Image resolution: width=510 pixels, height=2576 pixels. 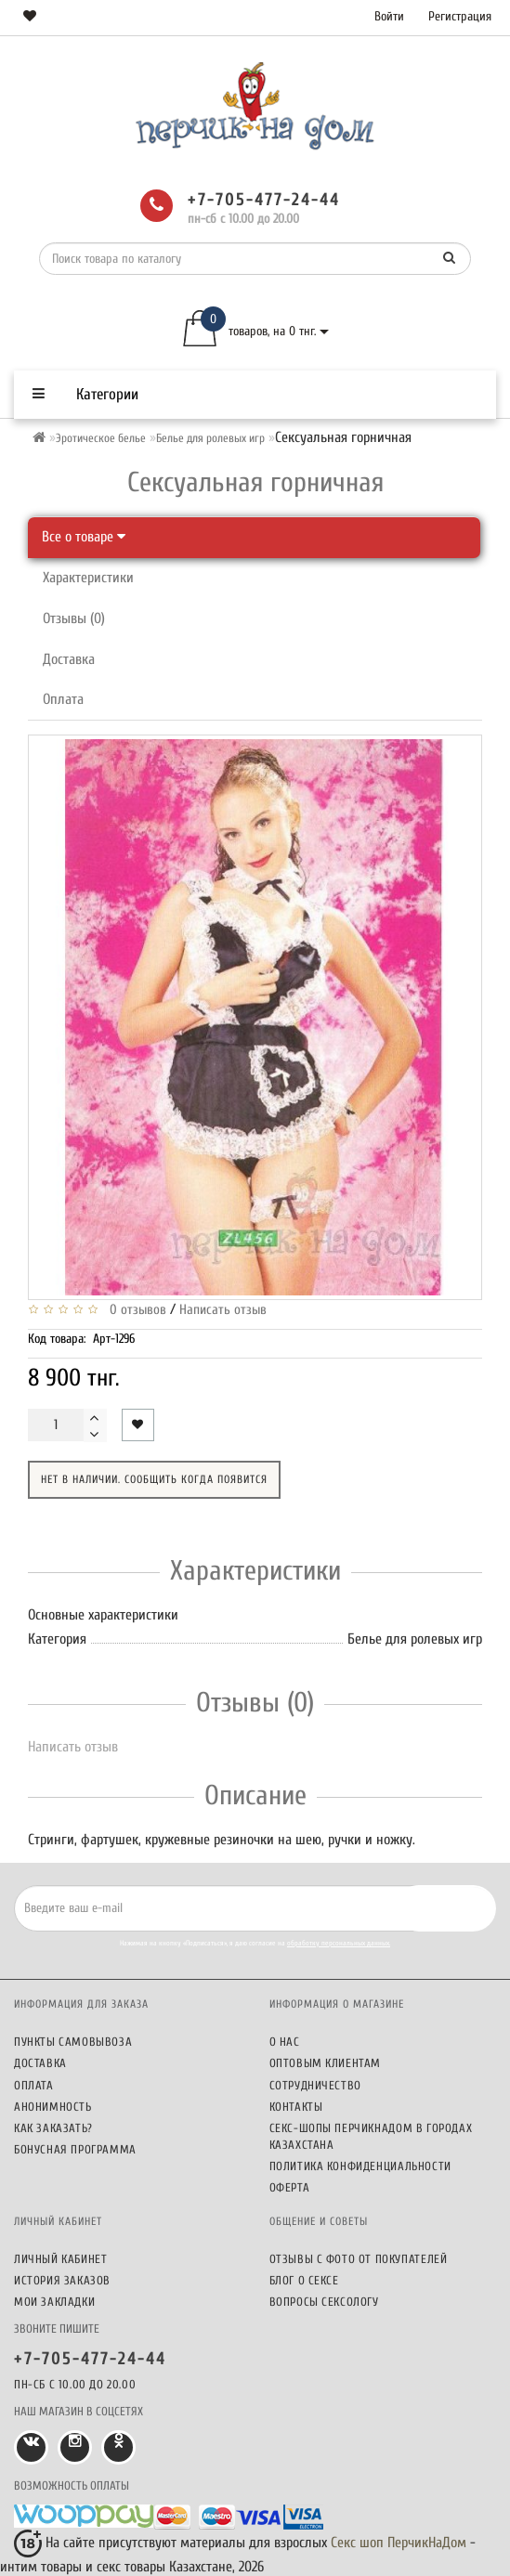 I want to click on Политика конфиденциальности, so click(x=360, y=2166).